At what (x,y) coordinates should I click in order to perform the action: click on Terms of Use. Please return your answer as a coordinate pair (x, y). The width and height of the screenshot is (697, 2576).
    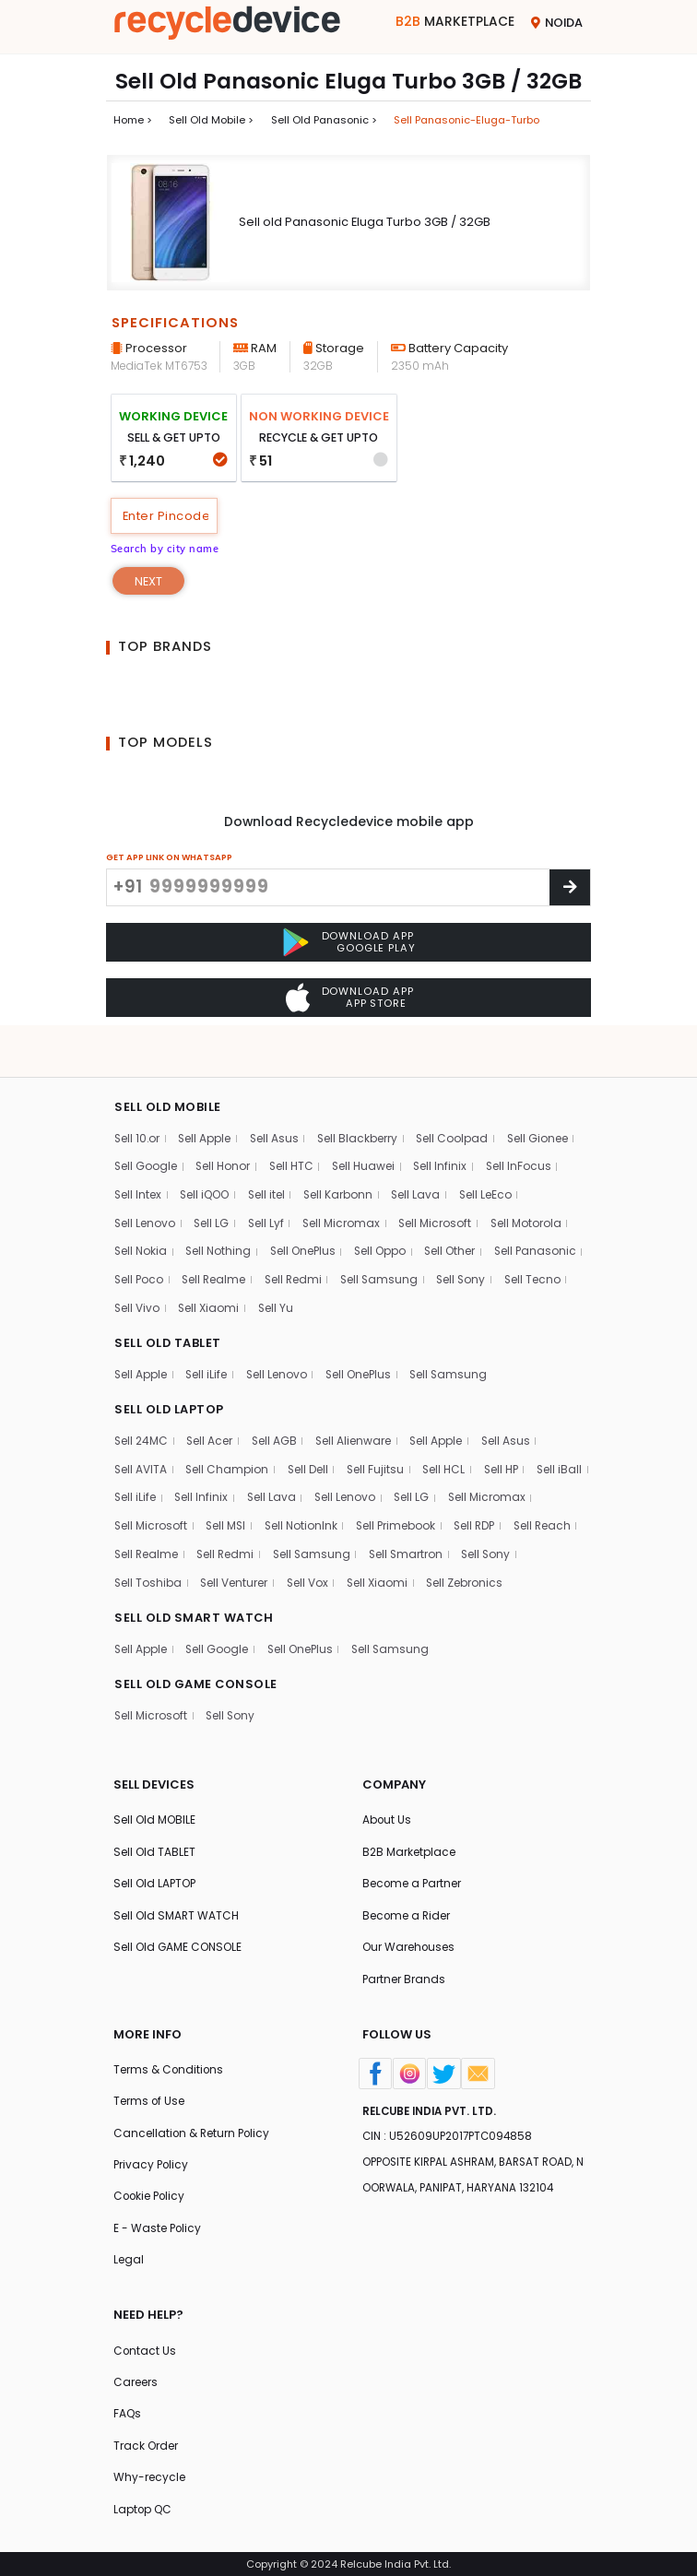
    Looking at the image, I should click on (149, 2097).